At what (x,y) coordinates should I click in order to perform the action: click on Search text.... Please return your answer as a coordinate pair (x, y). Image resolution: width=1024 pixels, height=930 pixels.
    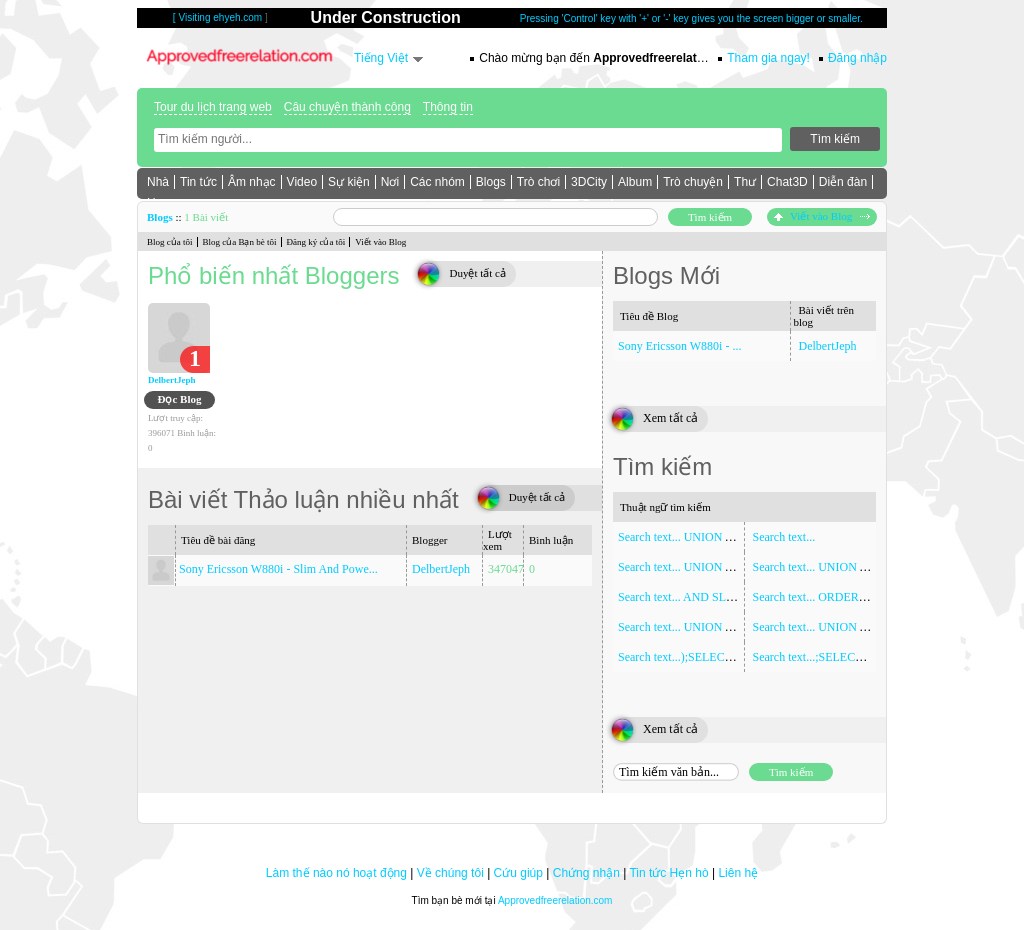
    Looking at the image, I should click on (784, 537).